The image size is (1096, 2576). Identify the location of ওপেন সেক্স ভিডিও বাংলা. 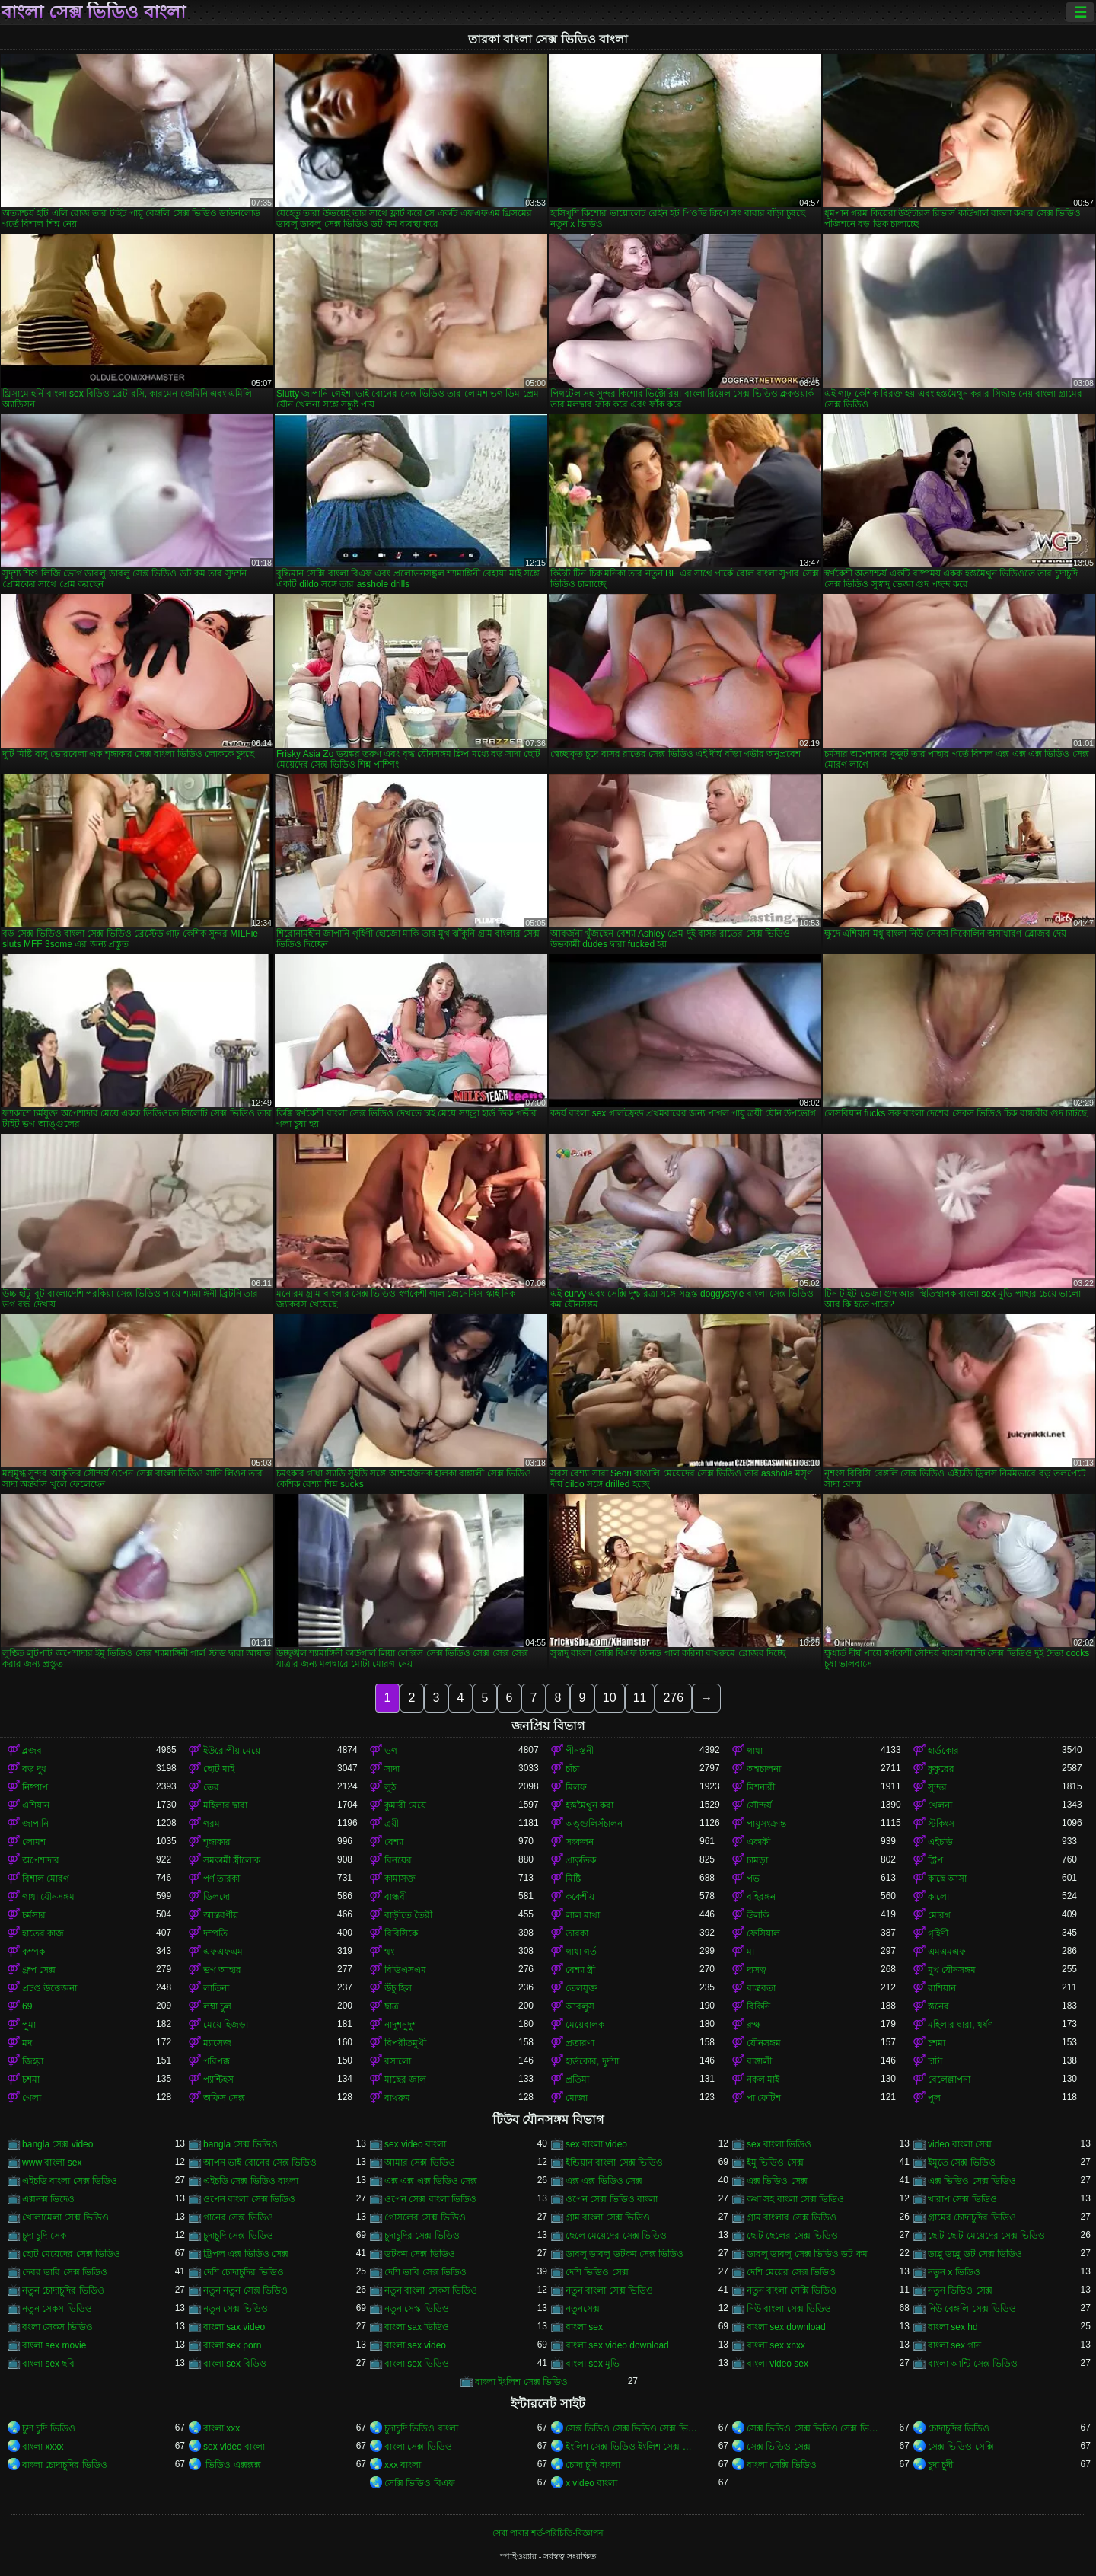
(612, 2199).